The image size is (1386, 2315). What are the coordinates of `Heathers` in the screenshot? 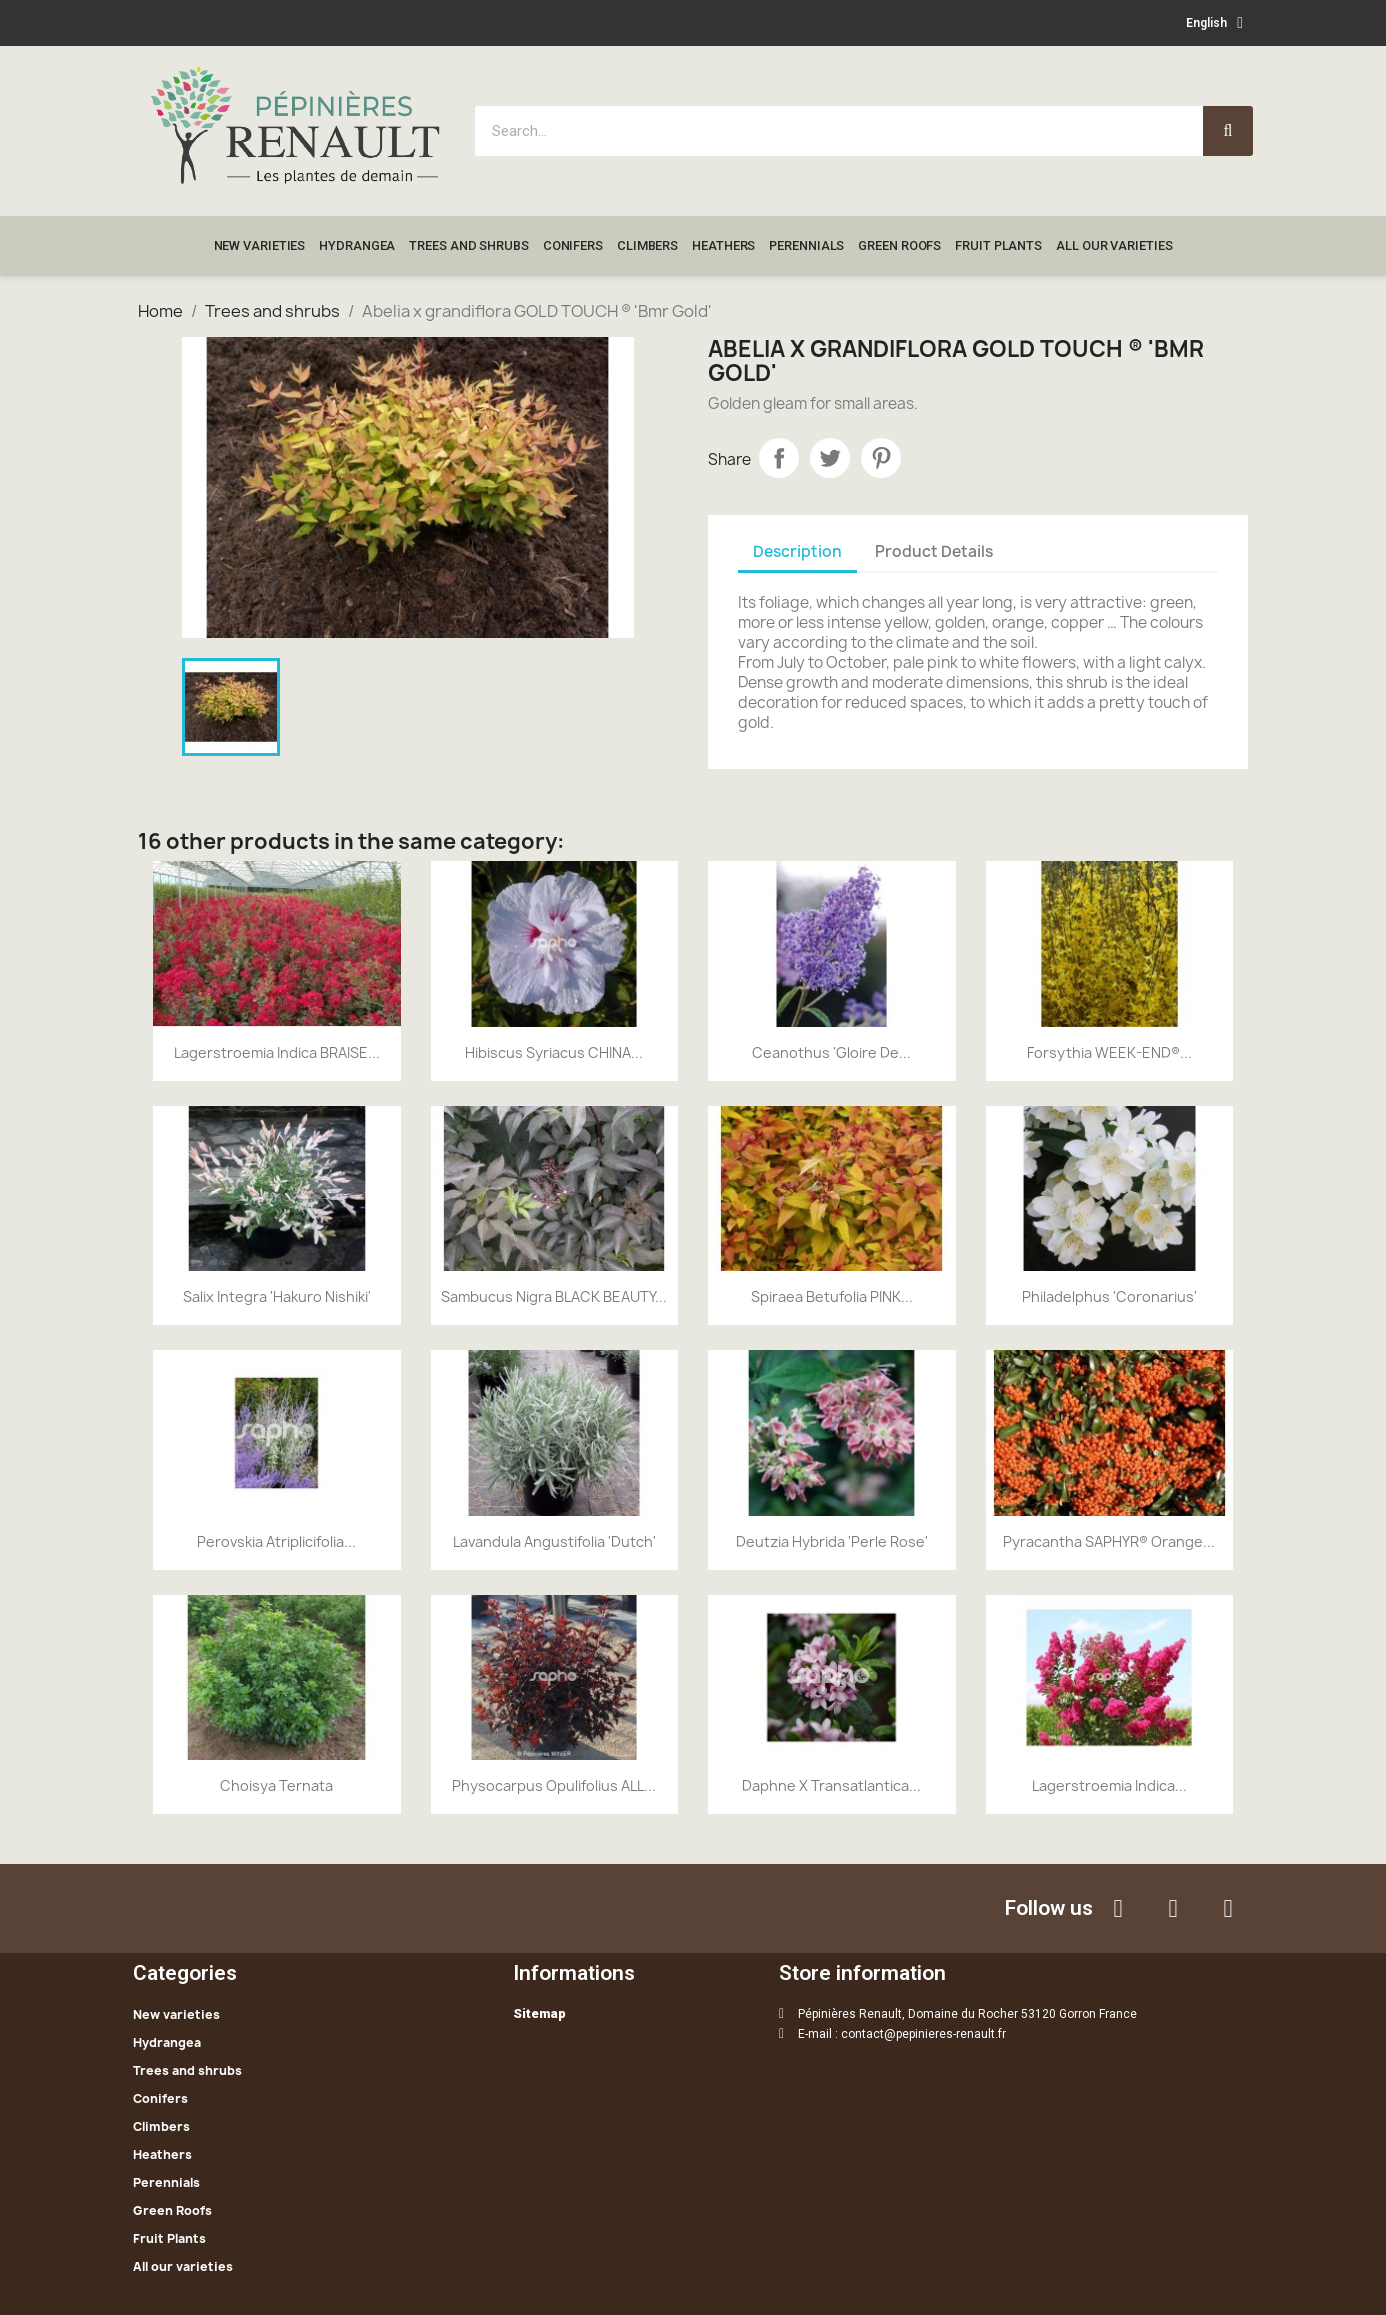 It's located at (723, 245).